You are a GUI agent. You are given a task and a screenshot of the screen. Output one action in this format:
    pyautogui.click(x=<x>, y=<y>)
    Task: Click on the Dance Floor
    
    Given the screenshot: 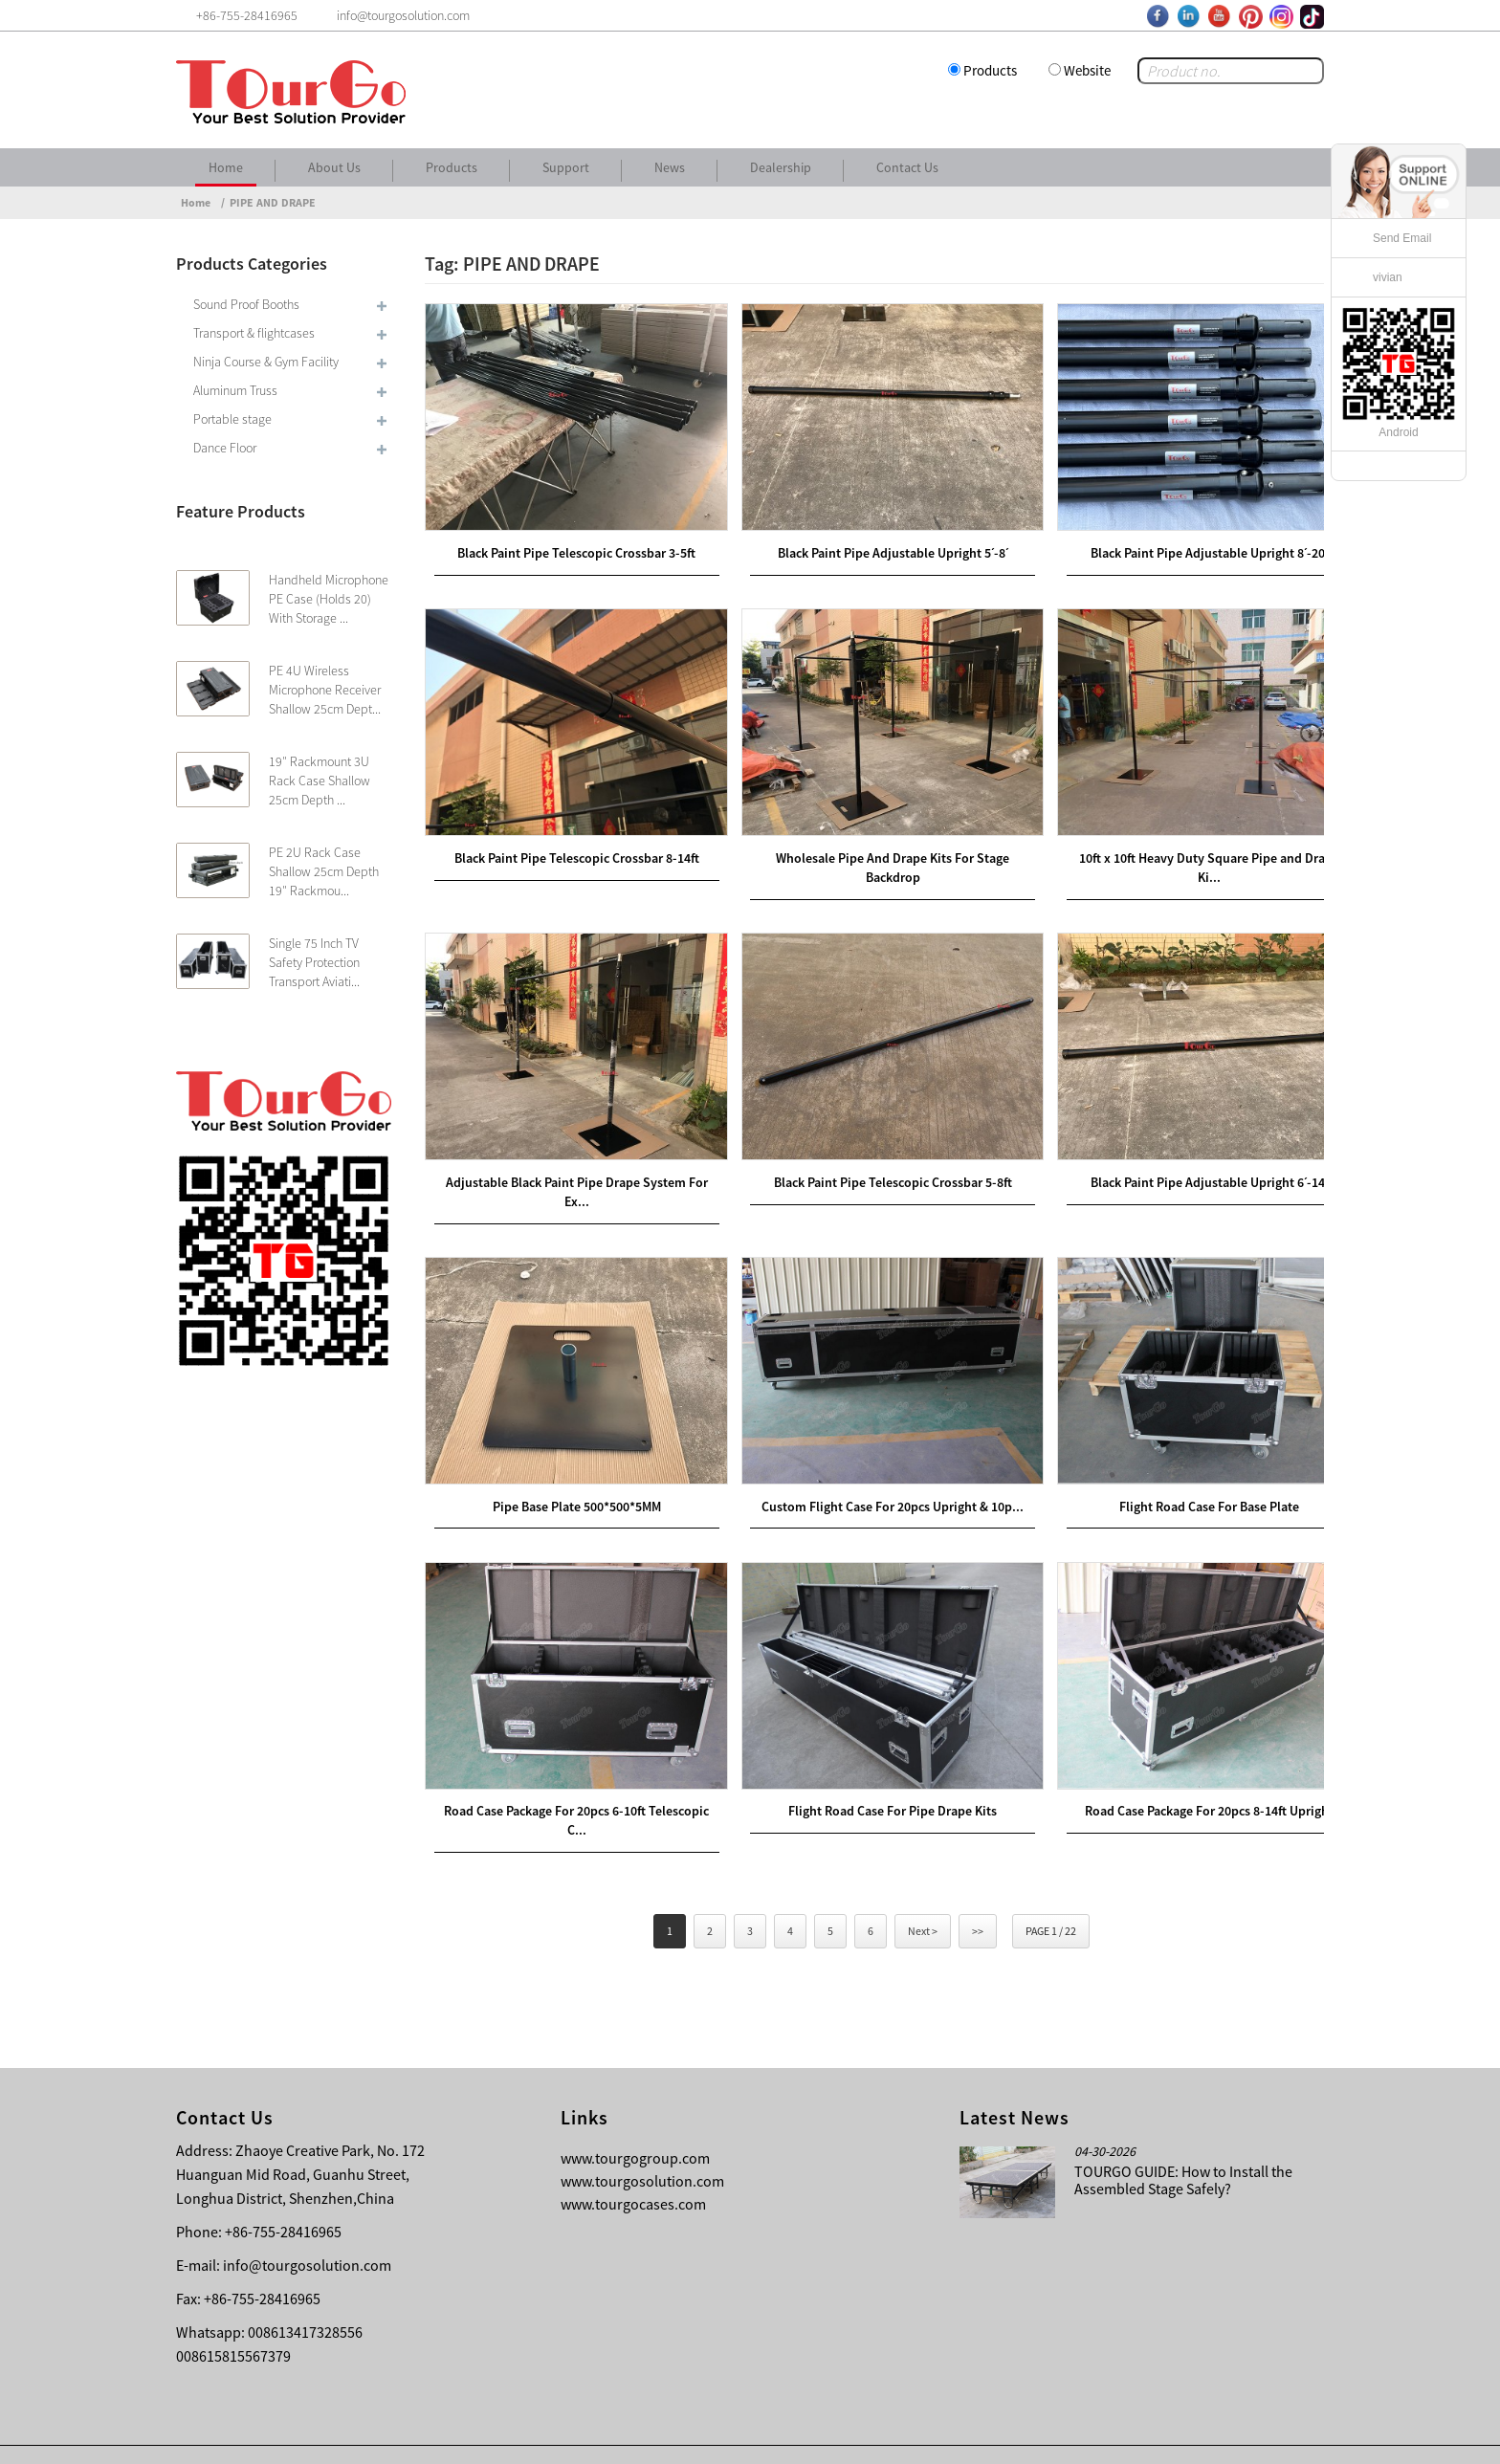 What is the action you would take?
    pyautogui.click(x=224, y=447)
    